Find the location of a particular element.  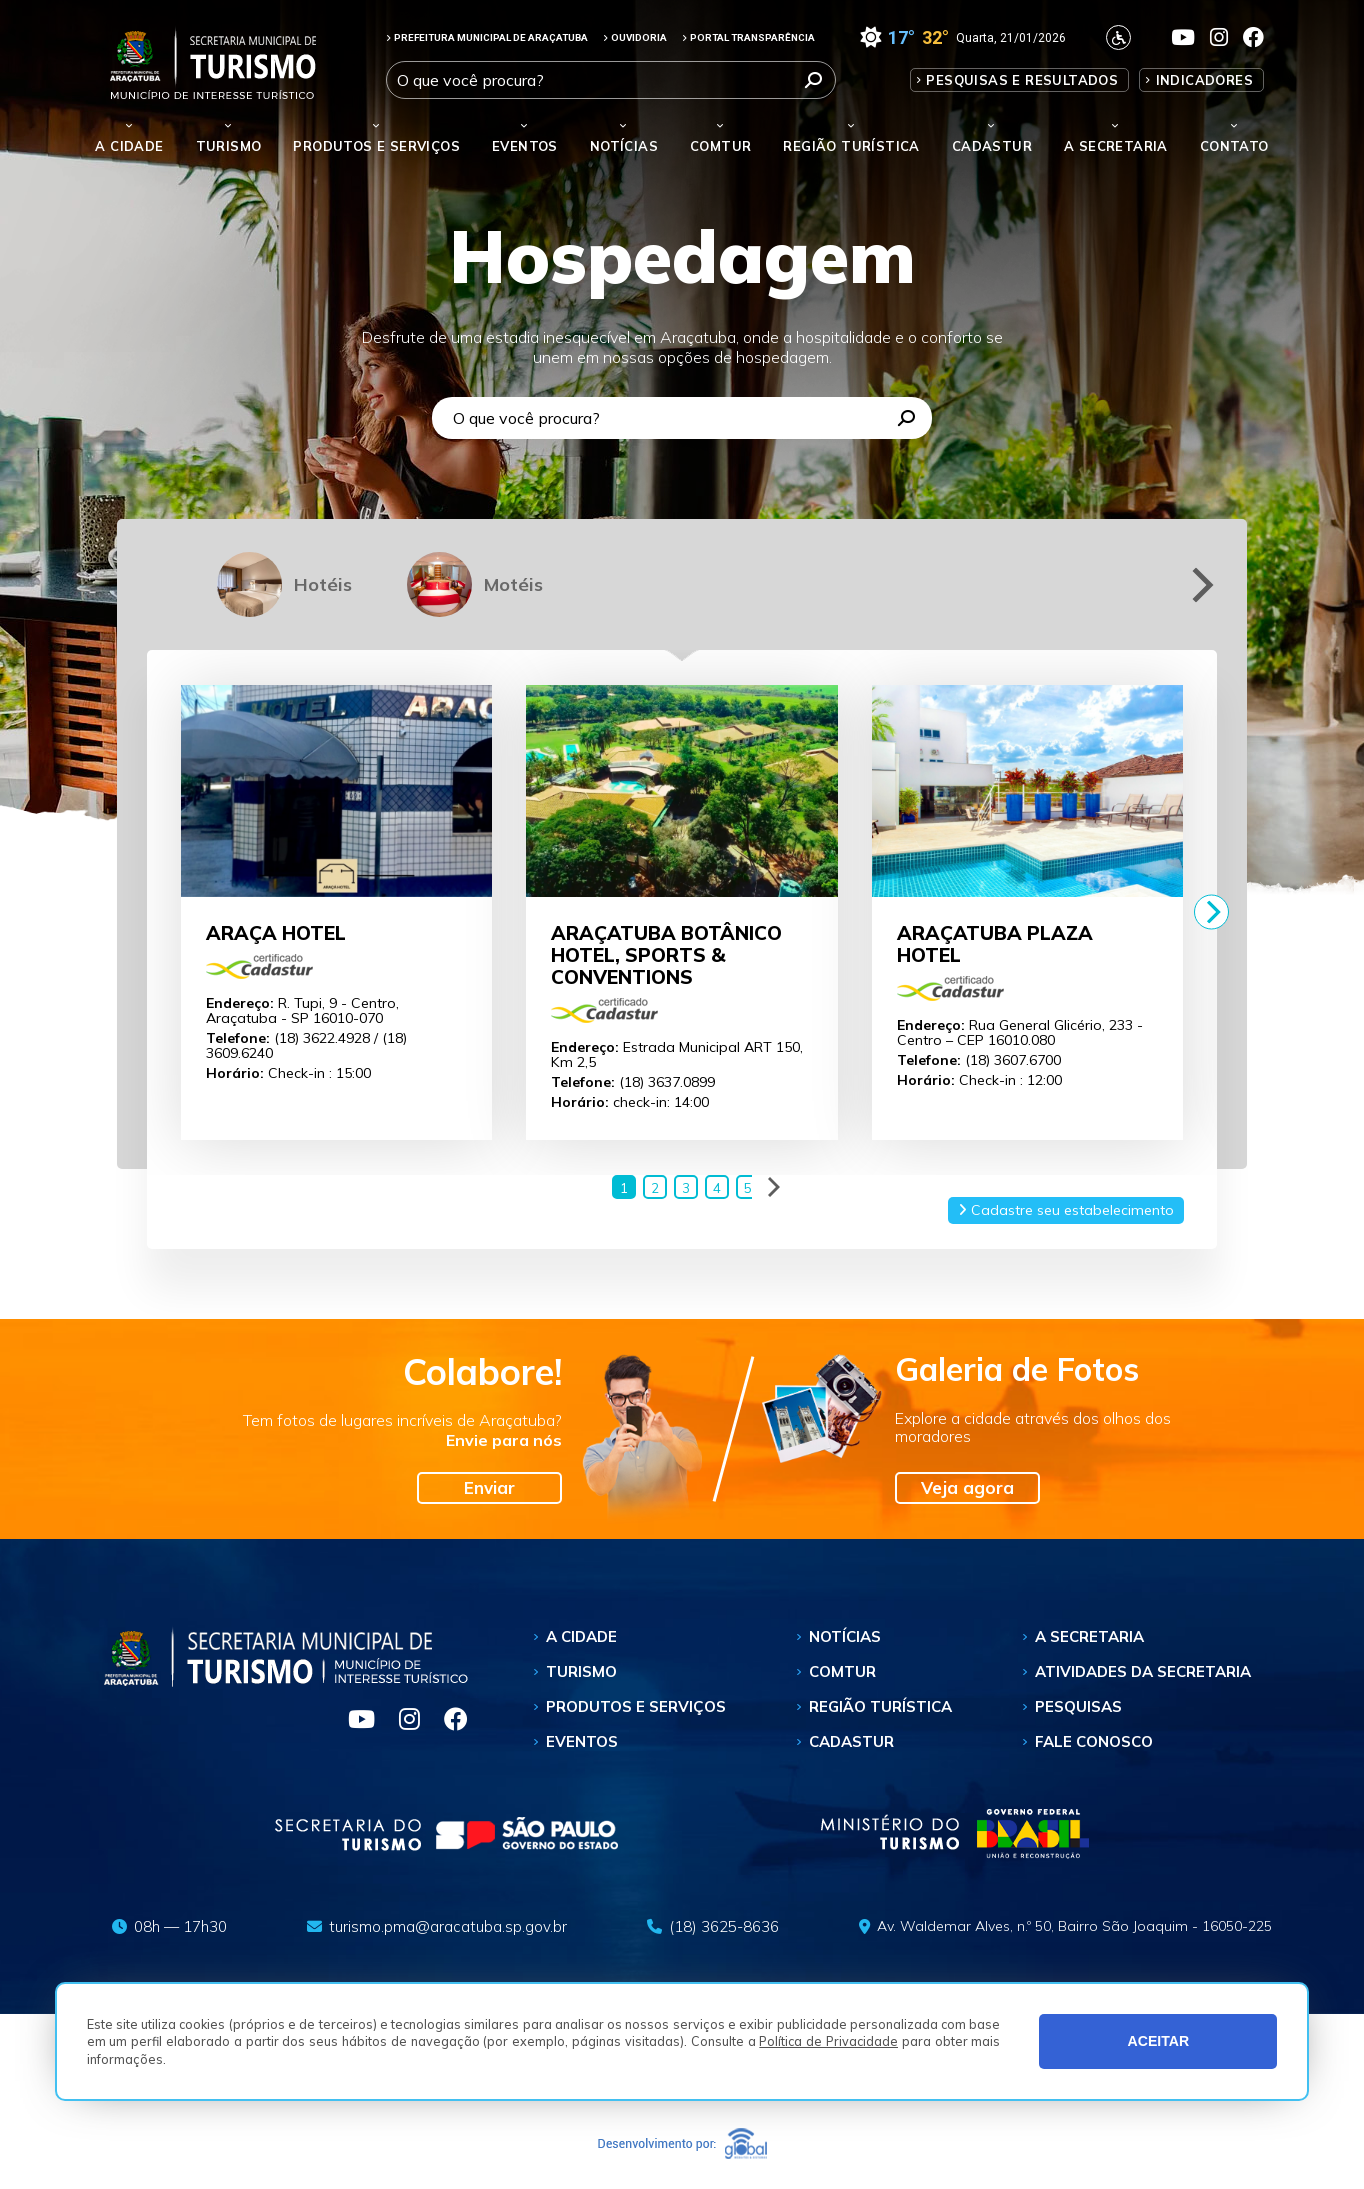

Atividades da Secretaria is located at coordinates (1143, 1671).